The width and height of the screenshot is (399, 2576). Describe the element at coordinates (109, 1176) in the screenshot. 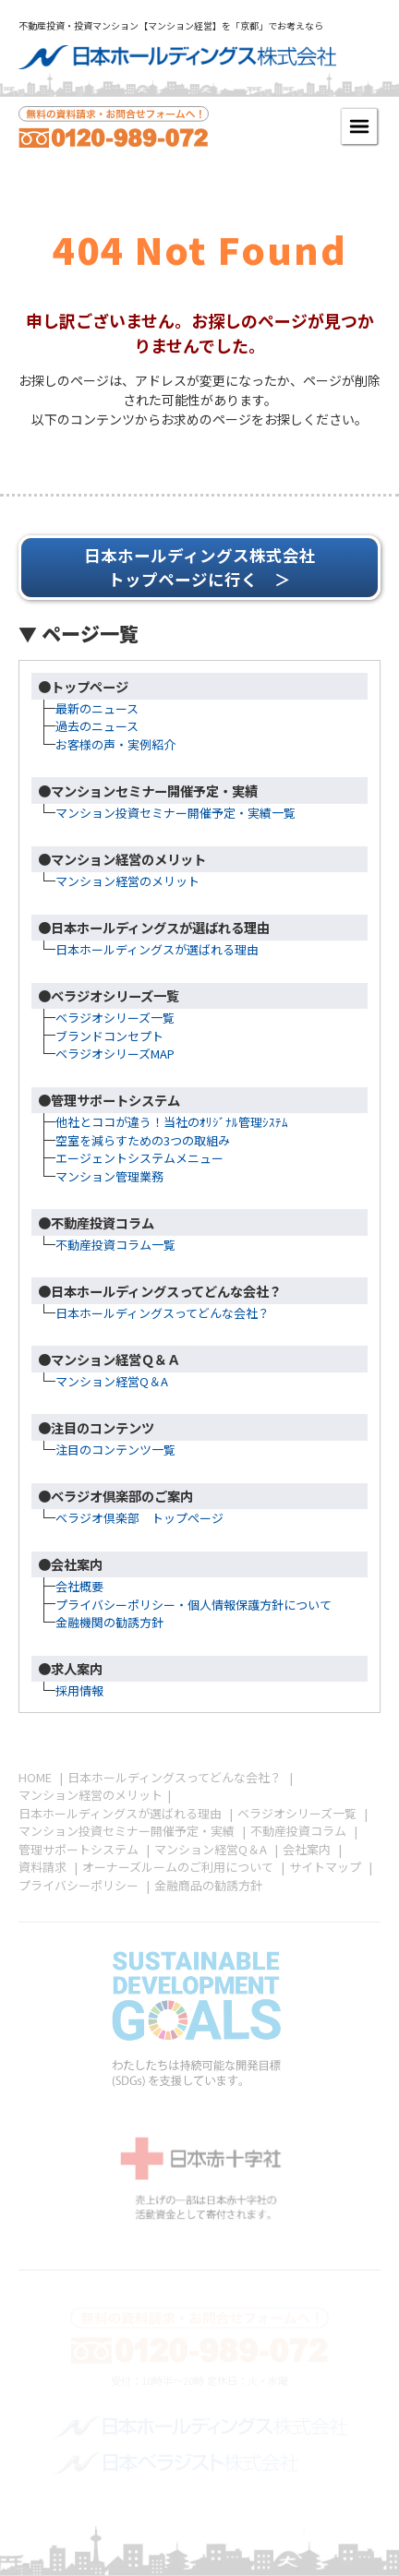

I see `マンション管理業務` at that location.